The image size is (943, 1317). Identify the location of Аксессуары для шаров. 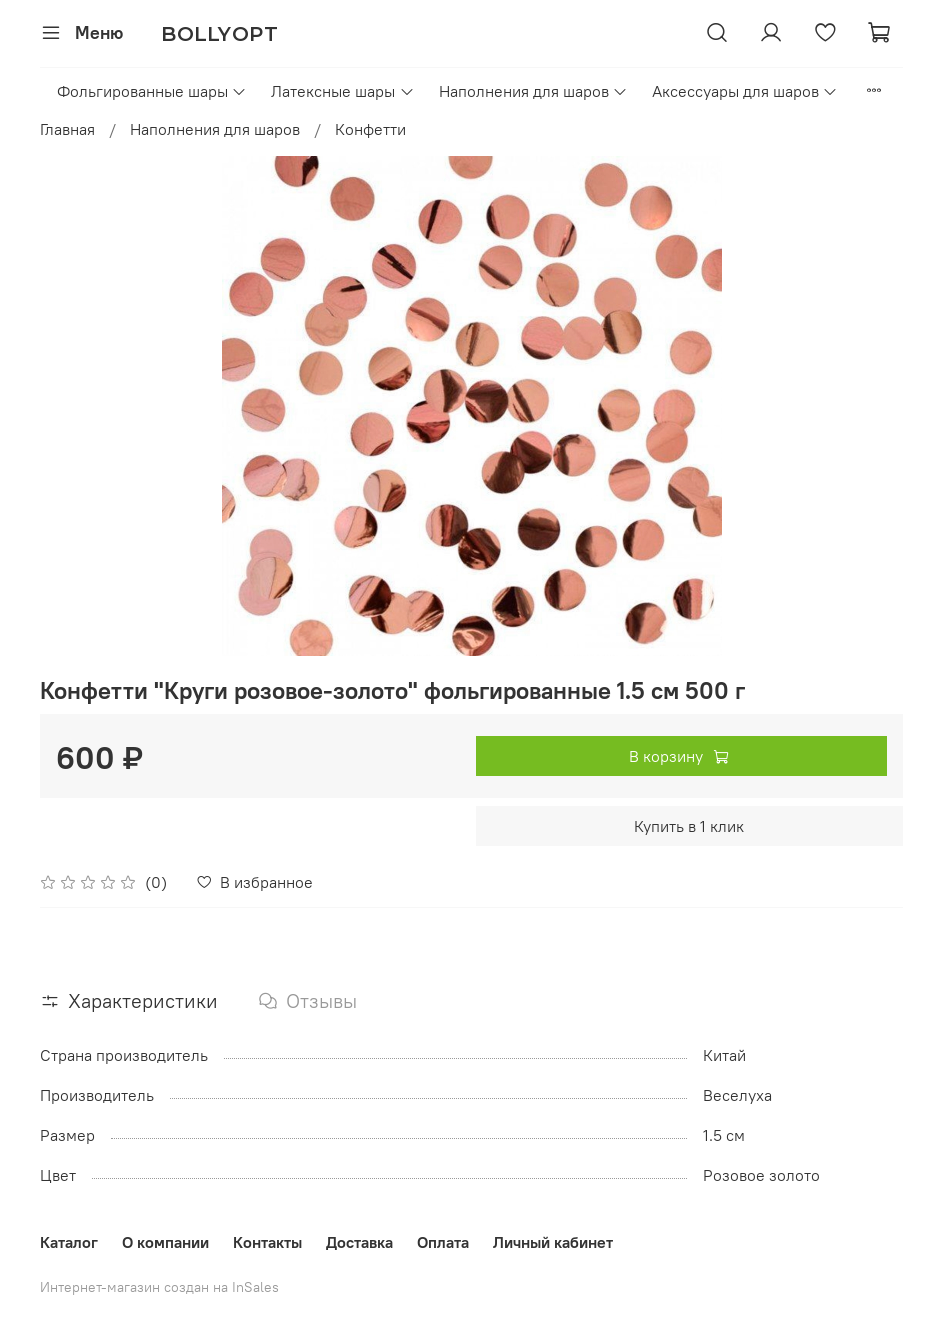
(745, 91).